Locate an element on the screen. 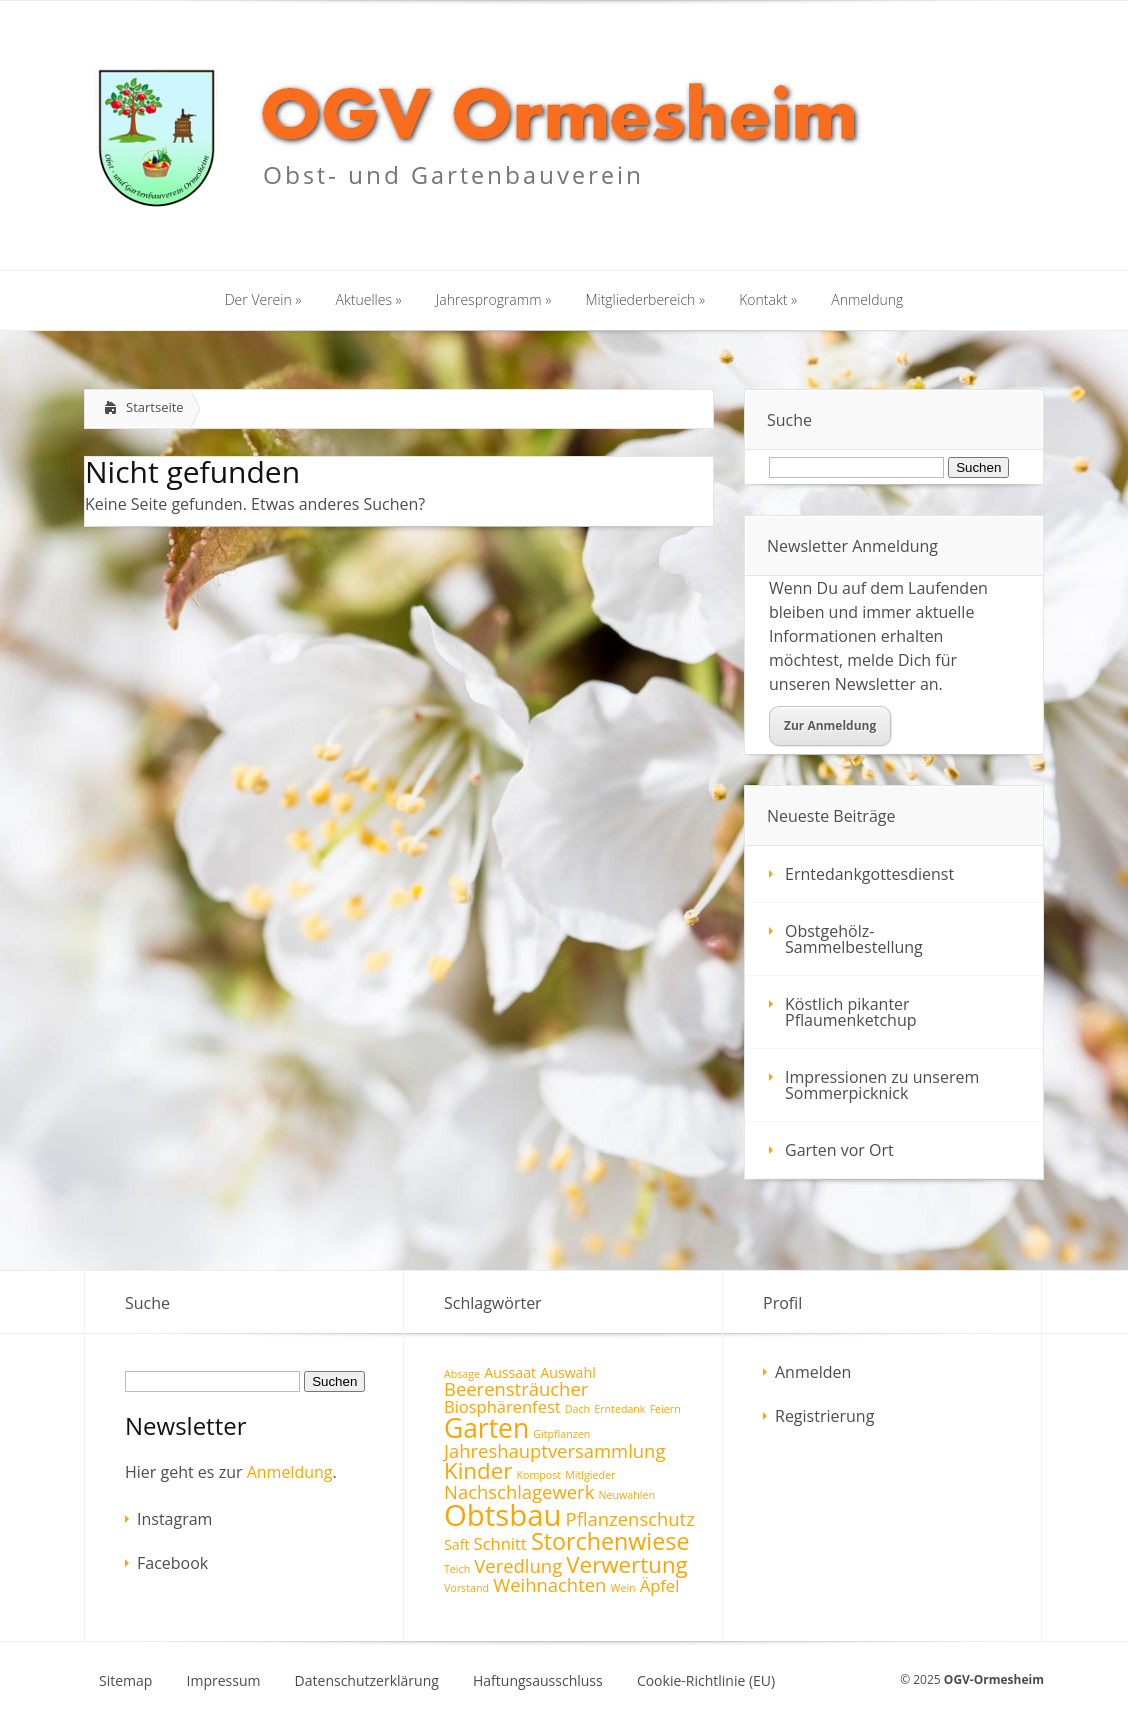  Dach [Dach (1 Eintrag)] is located at coordinates (577, 1409).